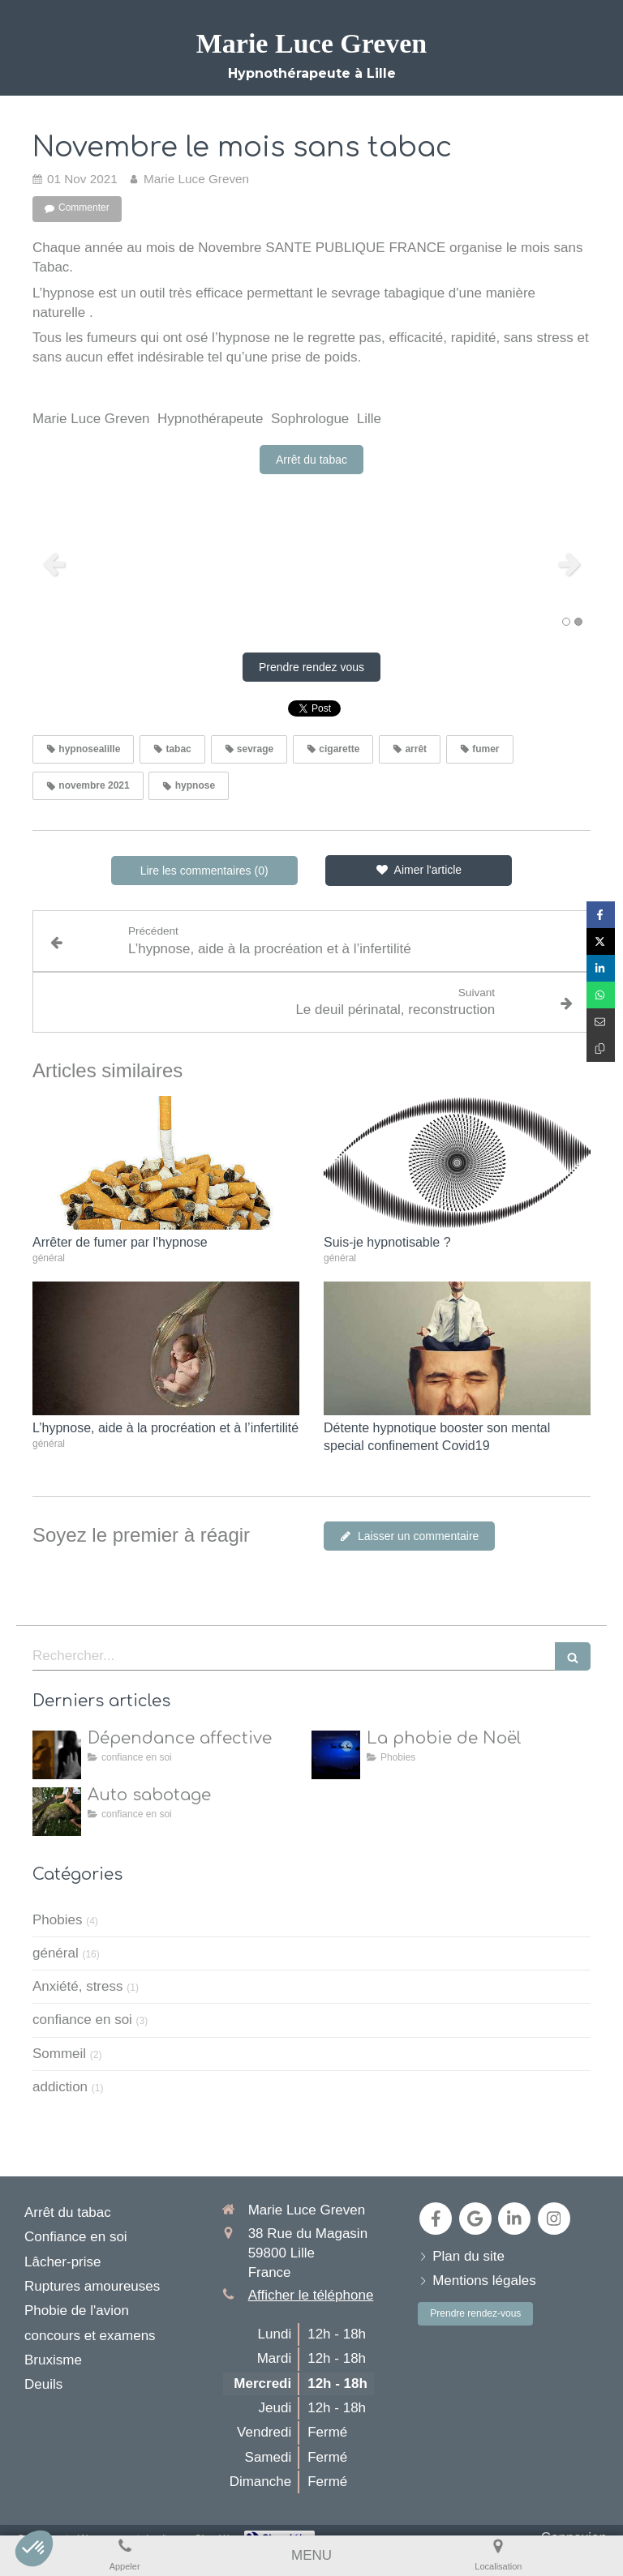 The image size is (623, 2576). What do you see at coordinates (57, 1920) in the screenshot?
I see `Phobies` at bounding box center [57, 1920].